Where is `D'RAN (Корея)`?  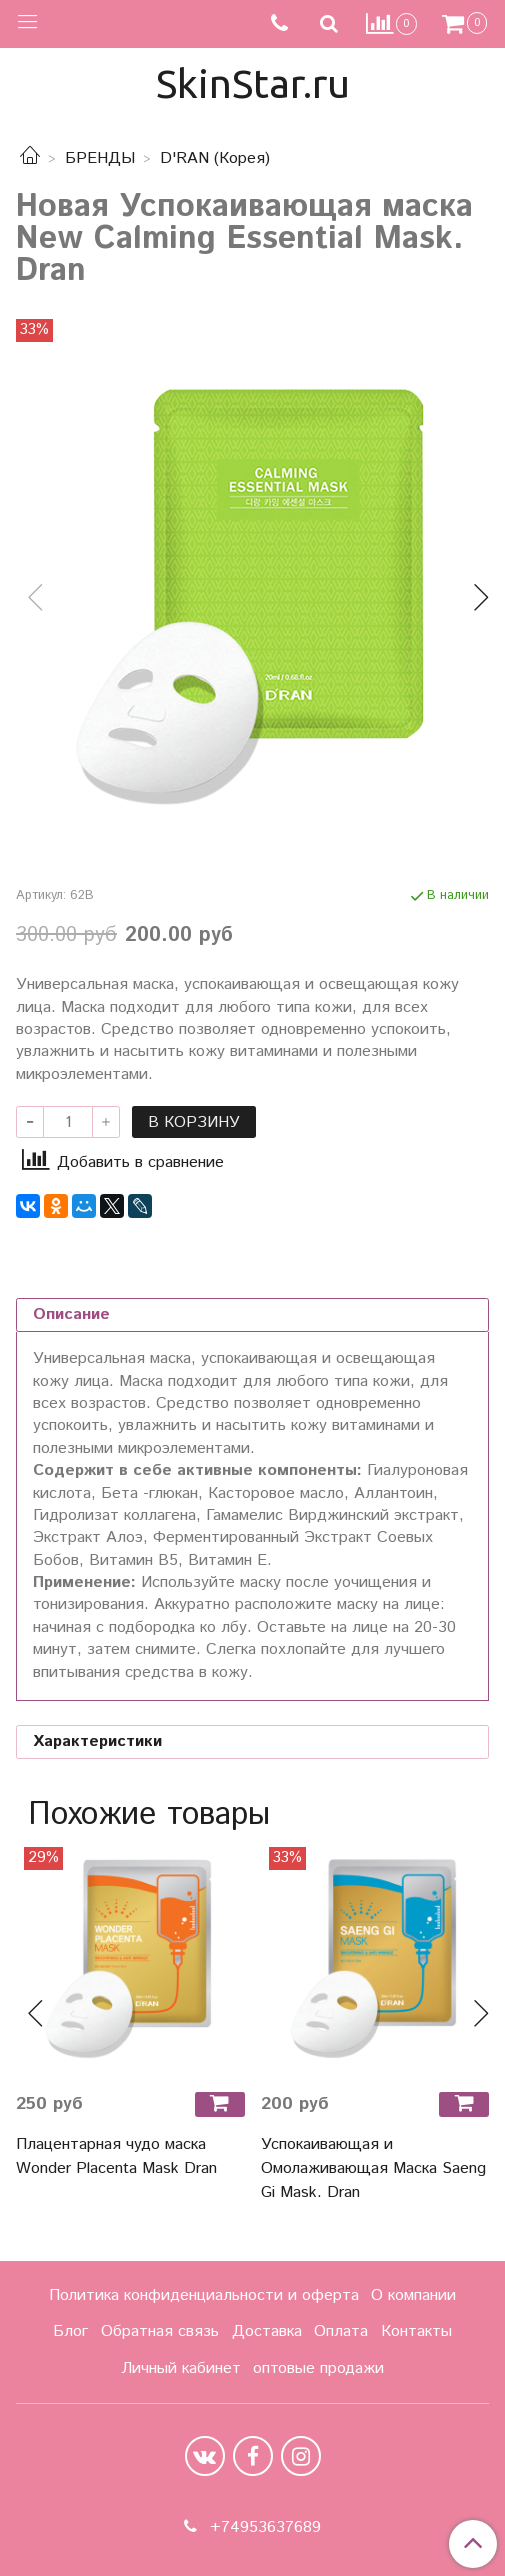 D'RAN (Корея) is located at coordinates (215, 158).